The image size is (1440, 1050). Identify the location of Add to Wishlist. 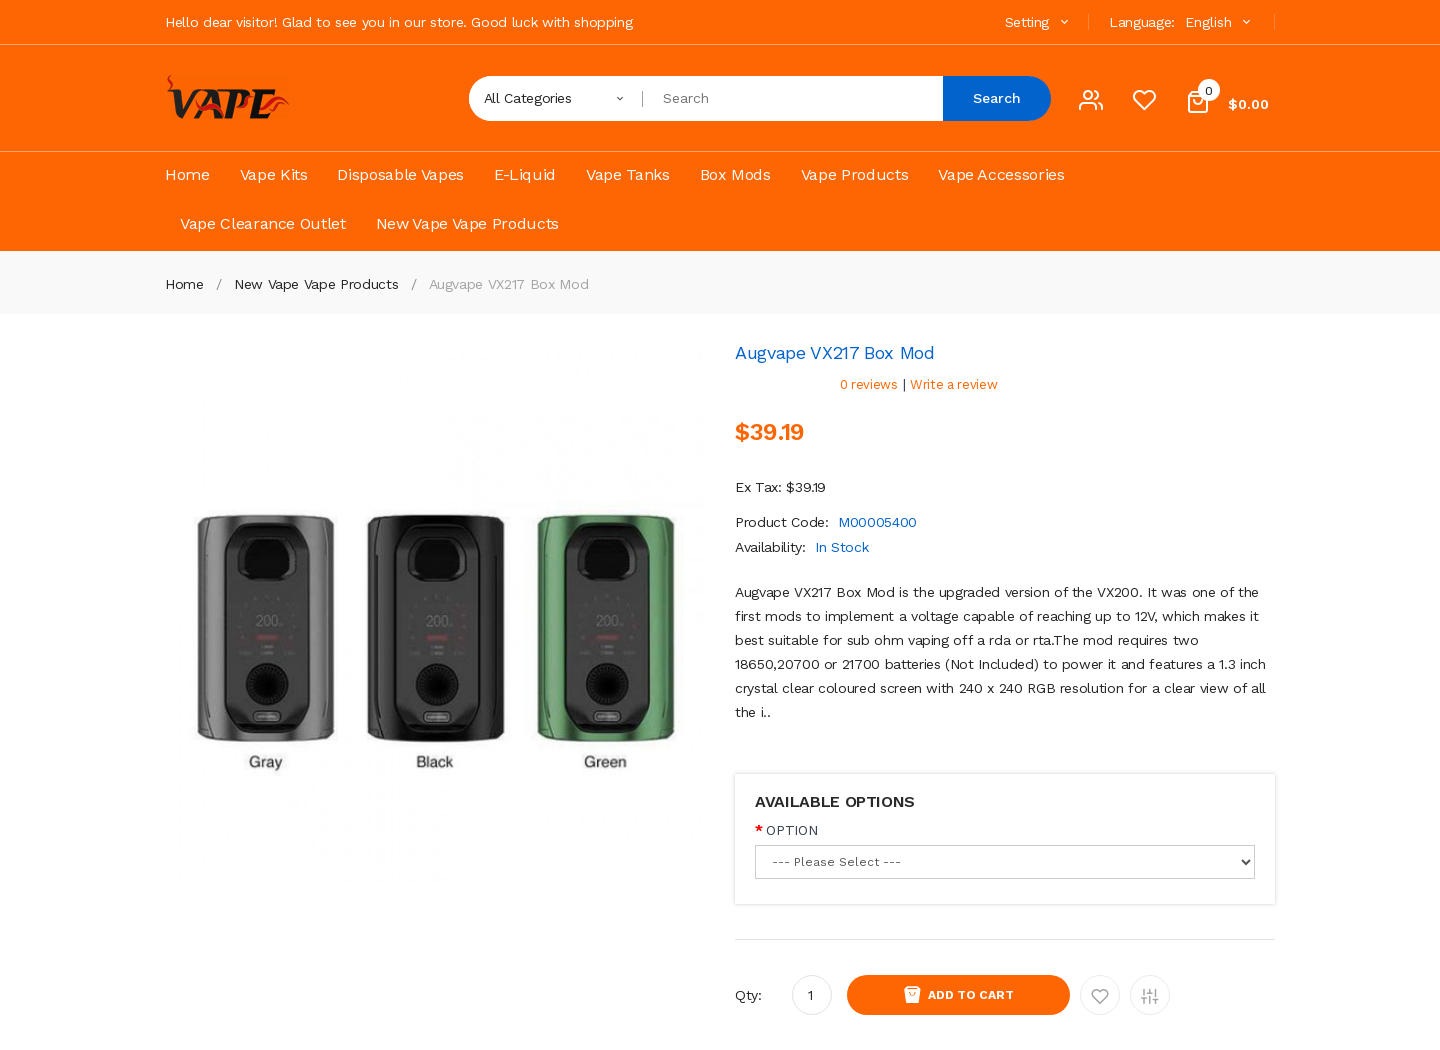
(1100, 995).